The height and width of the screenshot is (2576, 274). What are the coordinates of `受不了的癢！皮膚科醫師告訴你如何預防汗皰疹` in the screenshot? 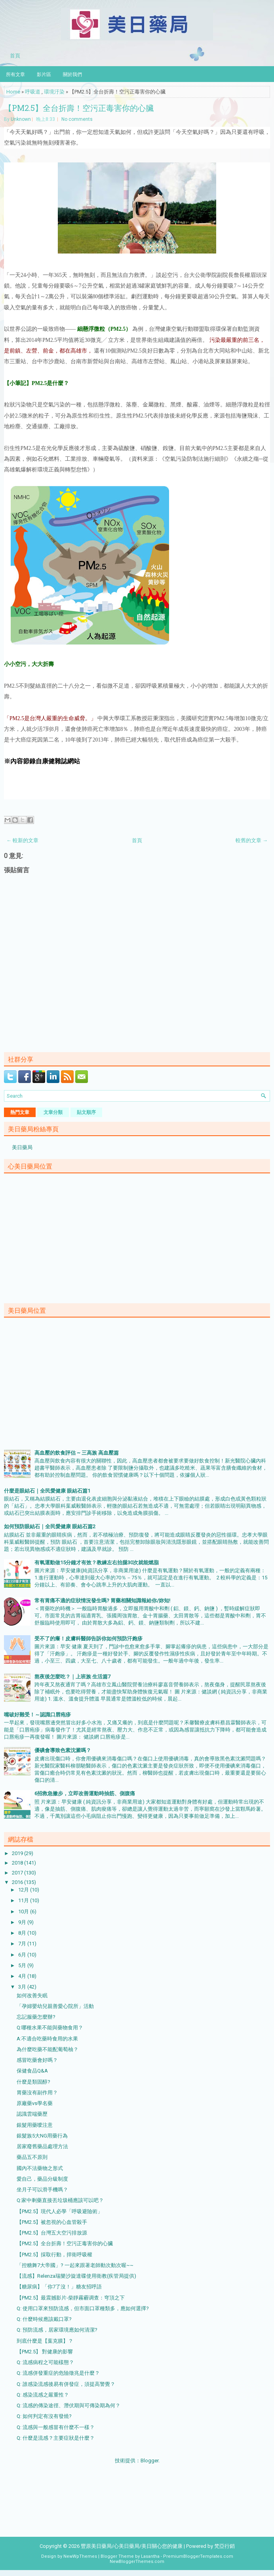 It's located at (88, 1639).